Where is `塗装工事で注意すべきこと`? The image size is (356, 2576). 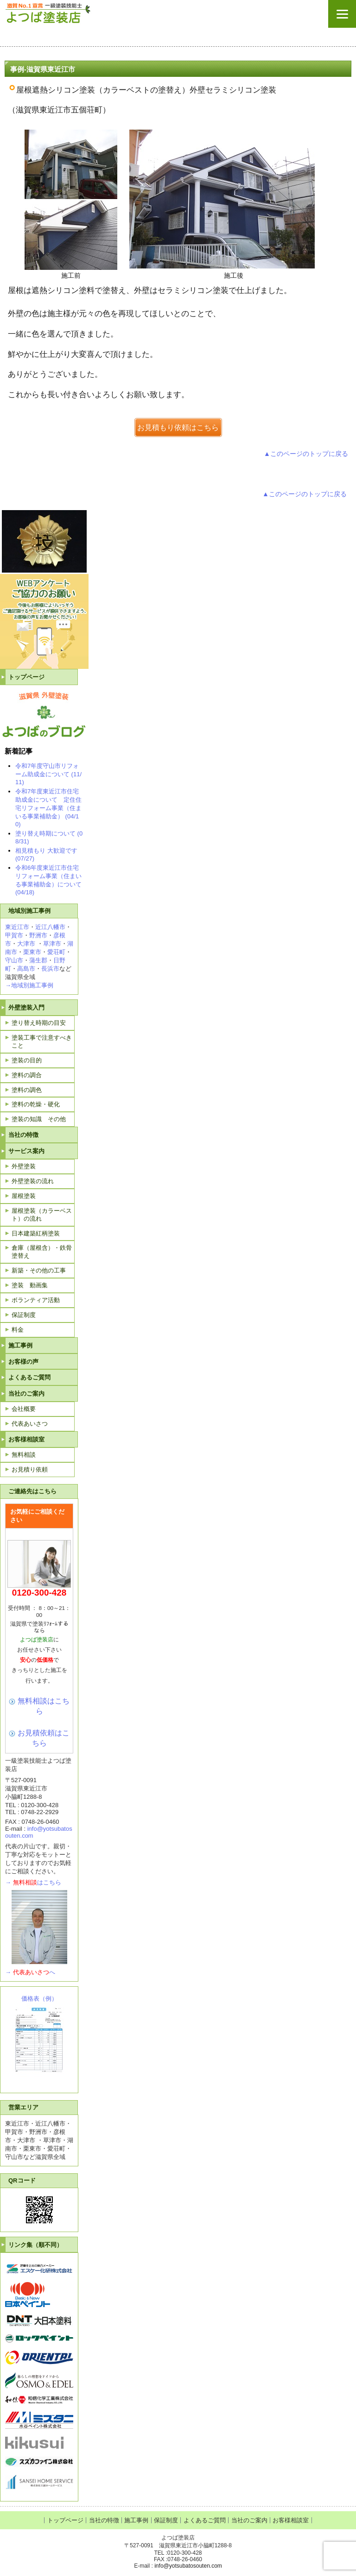
塗装工事で注意すべきこと is located at coordinates (42, 1041).